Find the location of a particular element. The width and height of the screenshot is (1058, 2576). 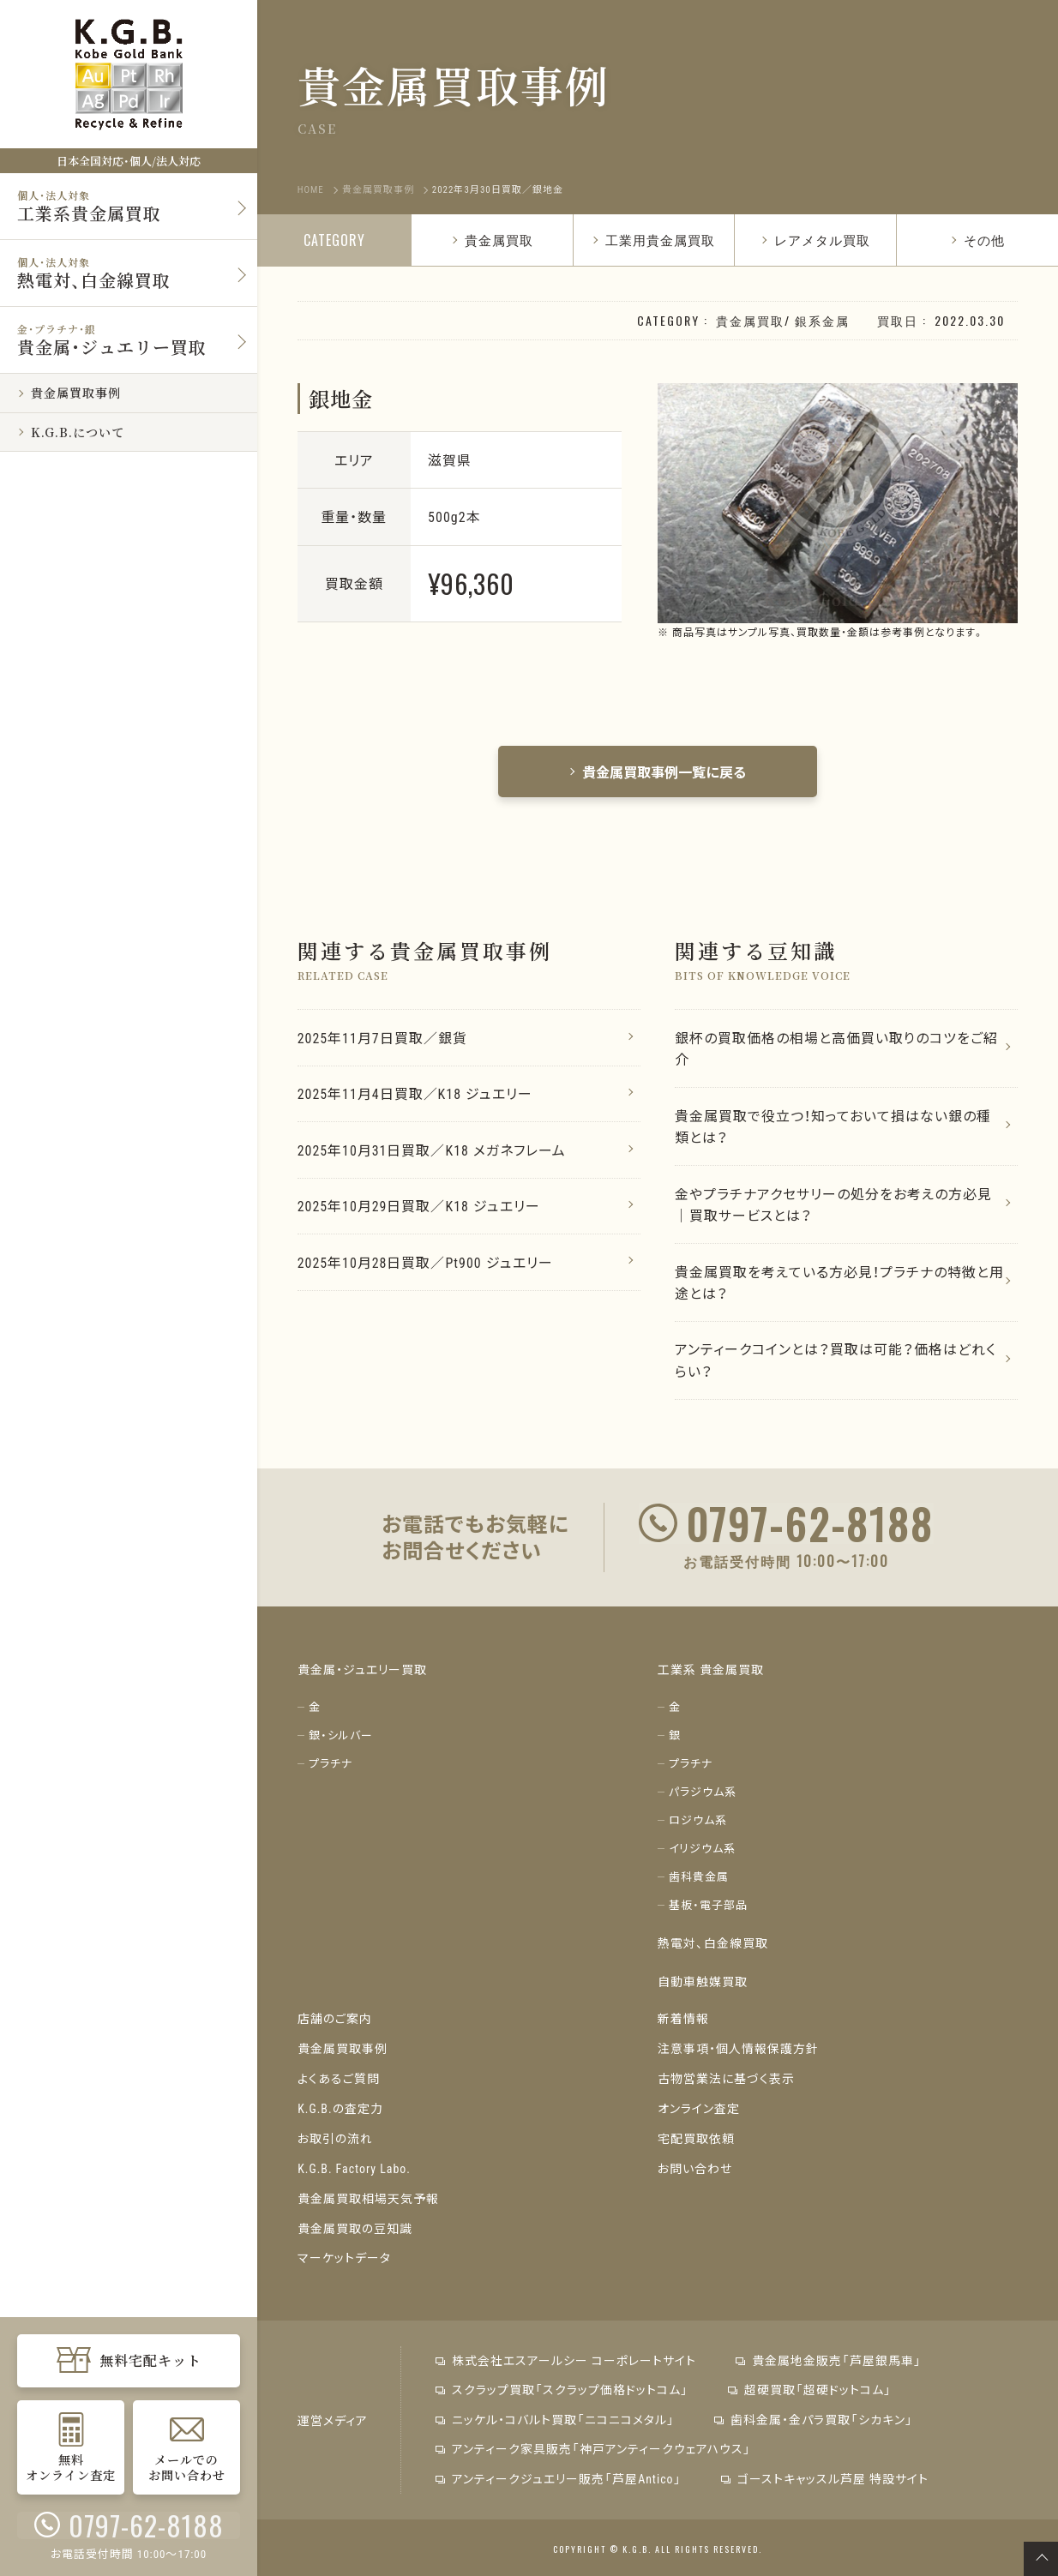

レアメタル買取 is located at coordinates (815, 239).